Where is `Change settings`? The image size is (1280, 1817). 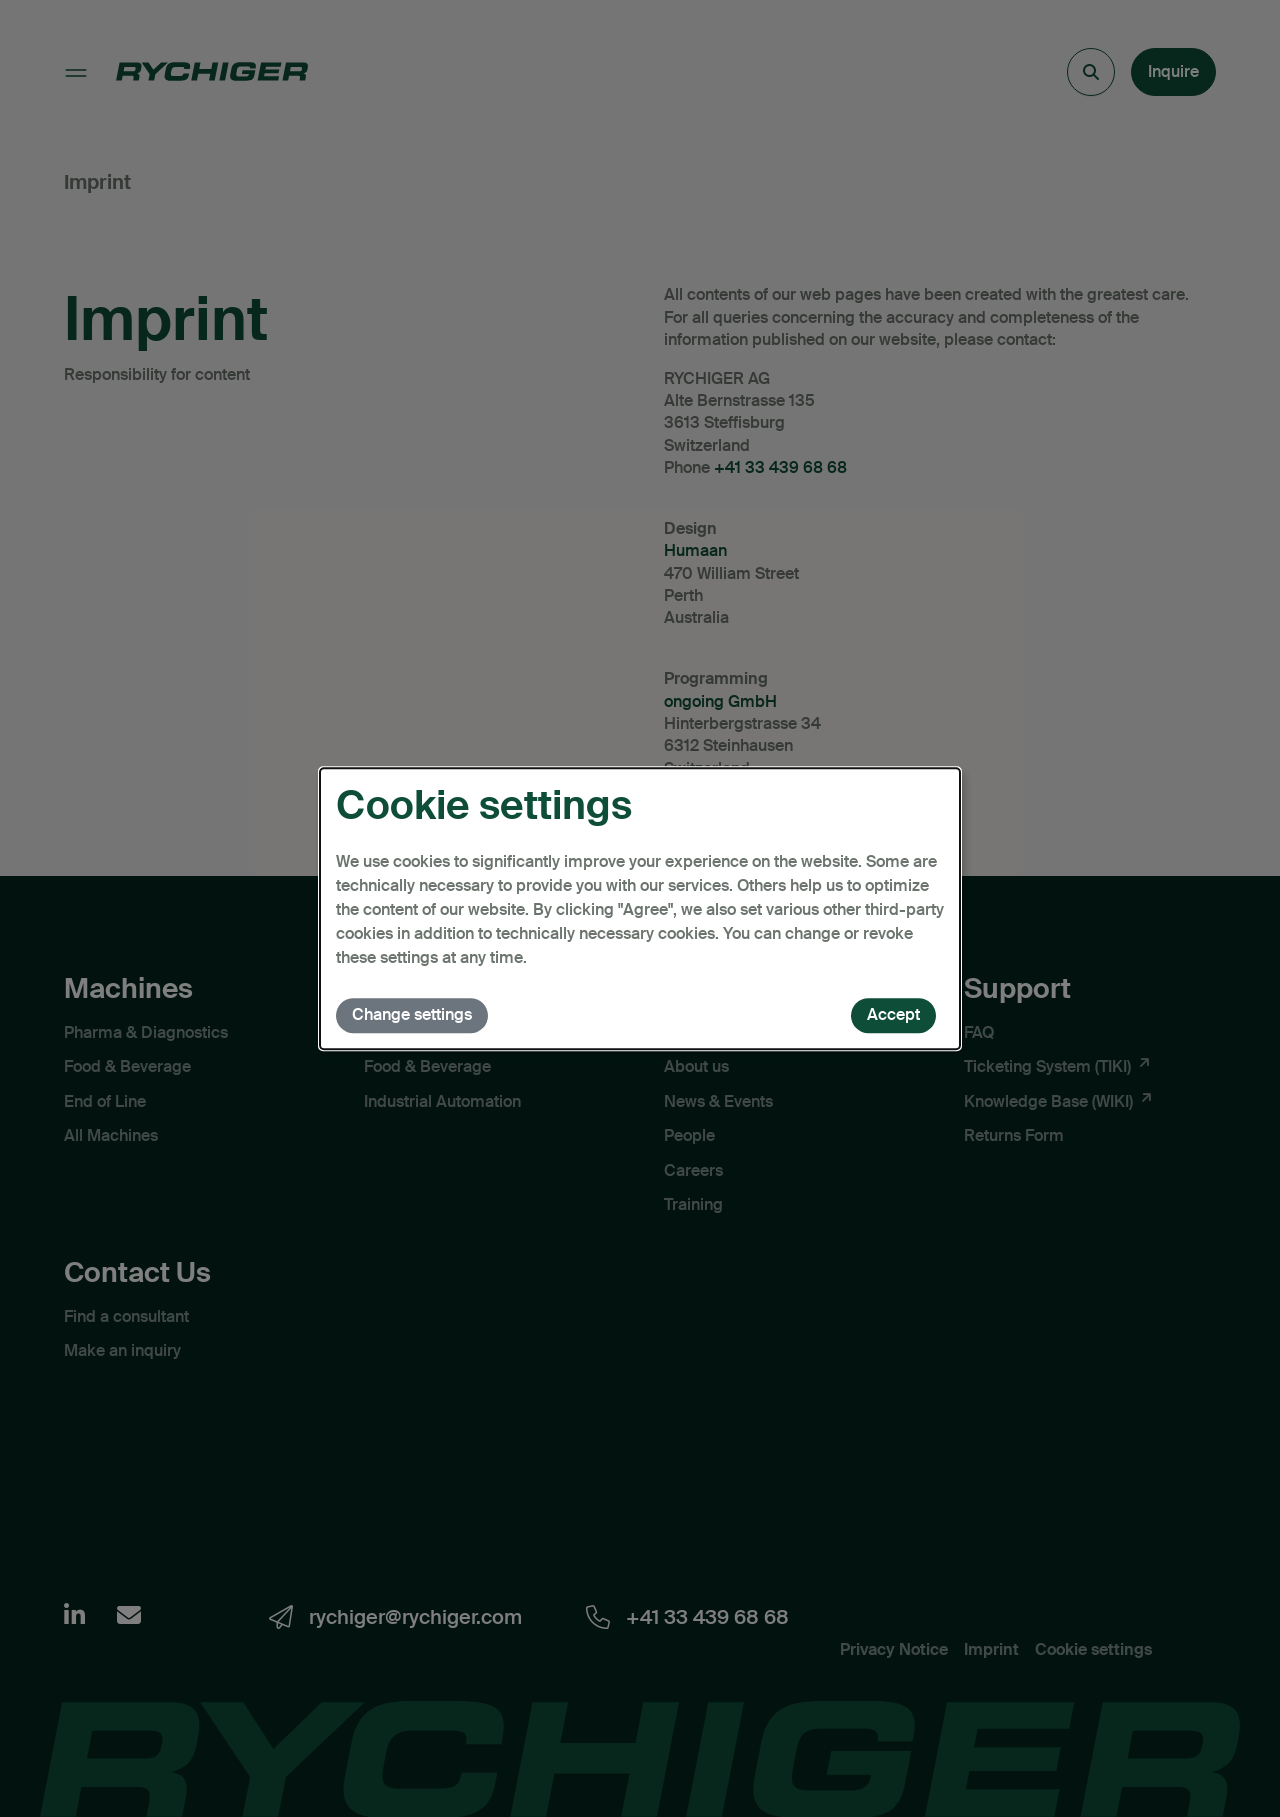 Change settings is located at coordinates (412, 1014).